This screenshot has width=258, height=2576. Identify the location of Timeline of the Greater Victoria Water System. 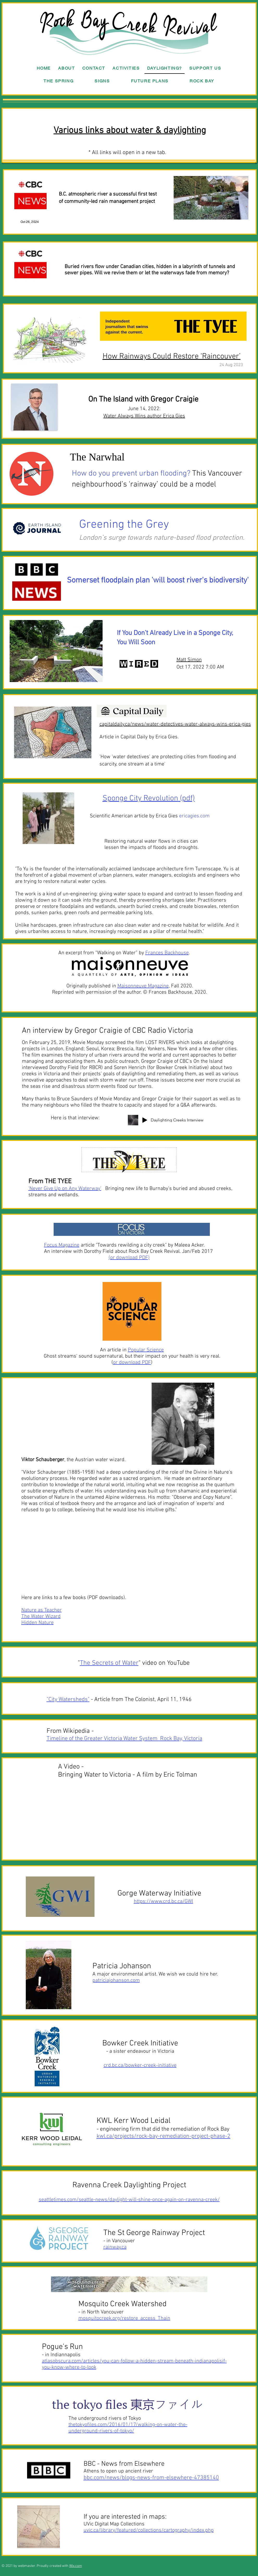
(103, 1738).